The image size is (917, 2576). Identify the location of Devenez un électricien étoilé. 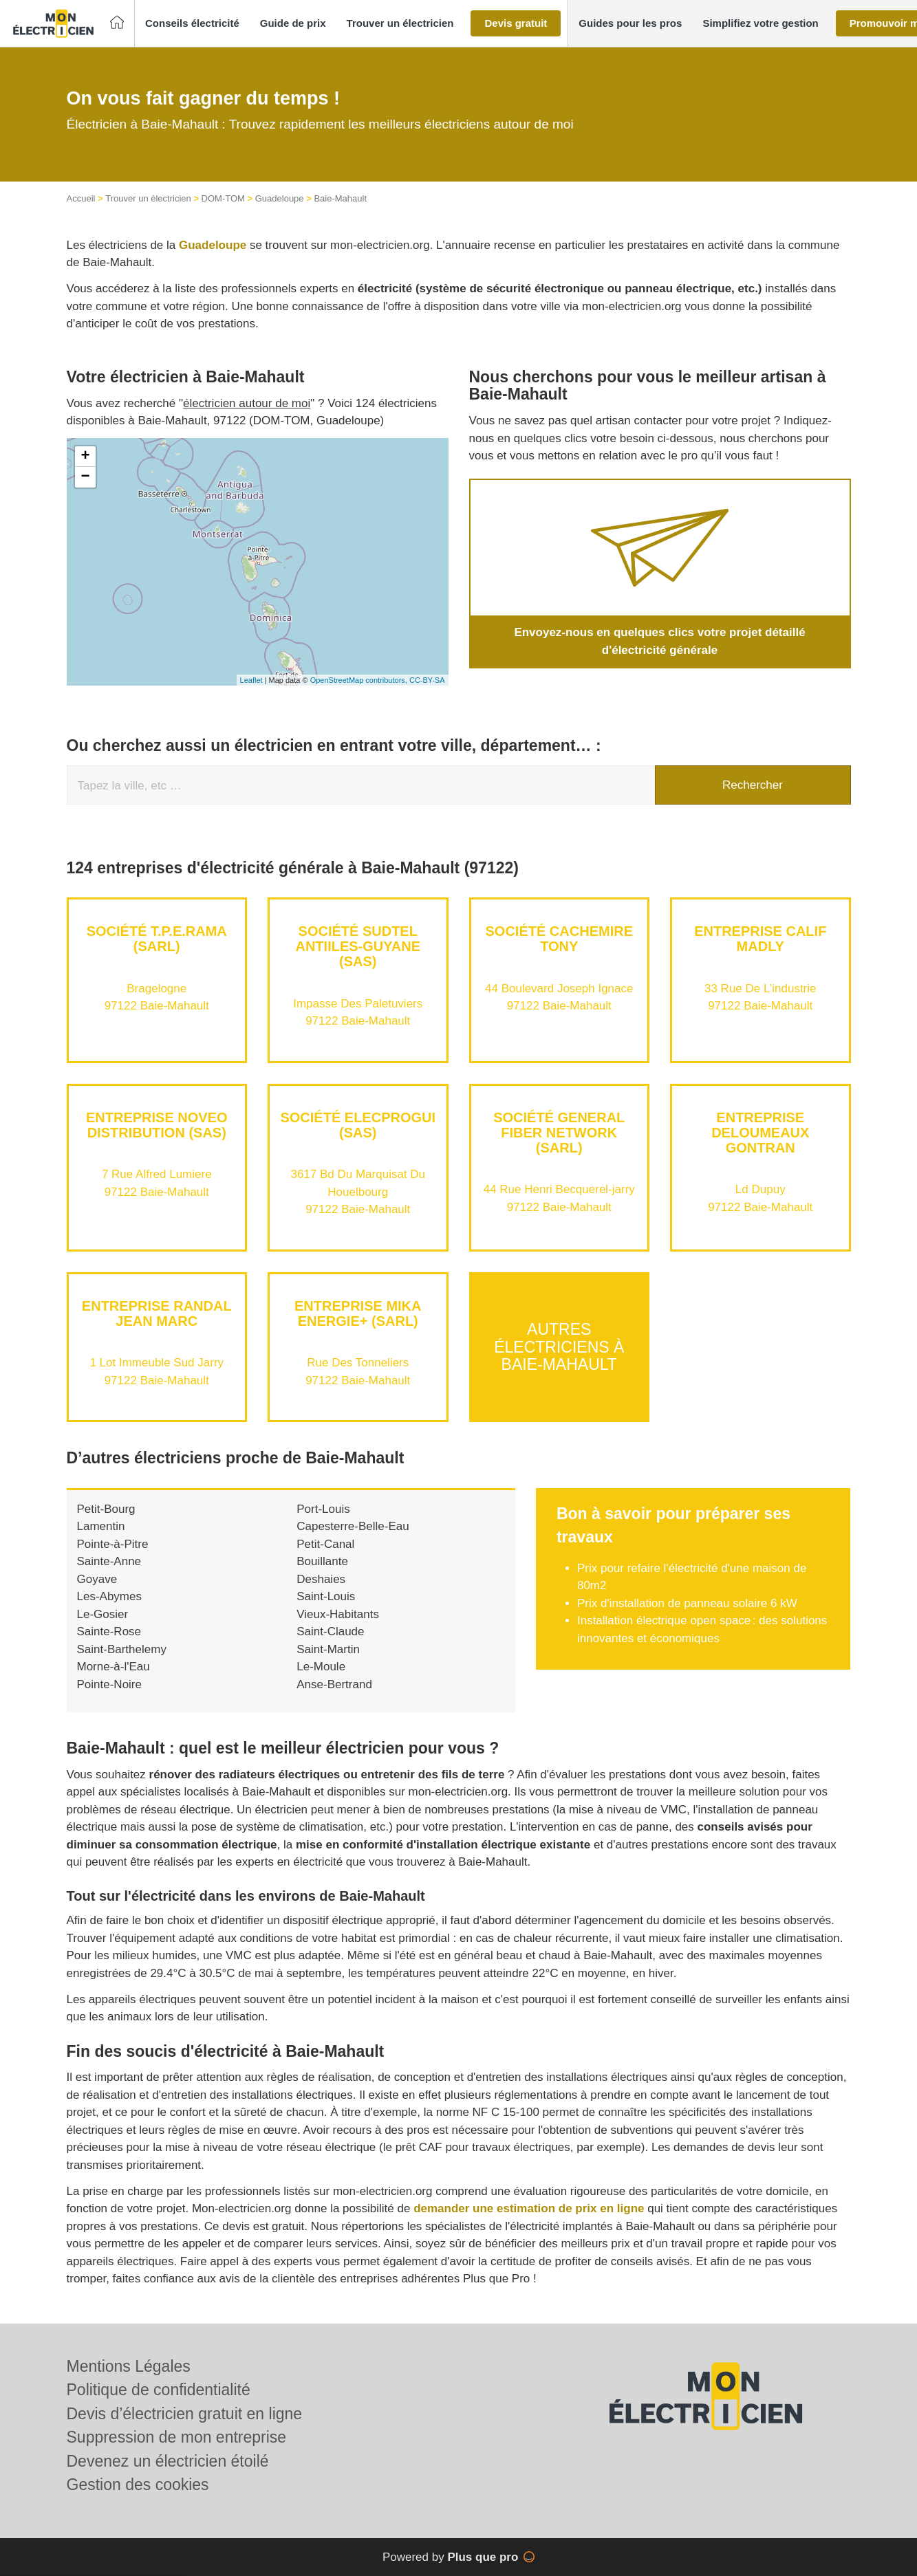
(168, 2461).